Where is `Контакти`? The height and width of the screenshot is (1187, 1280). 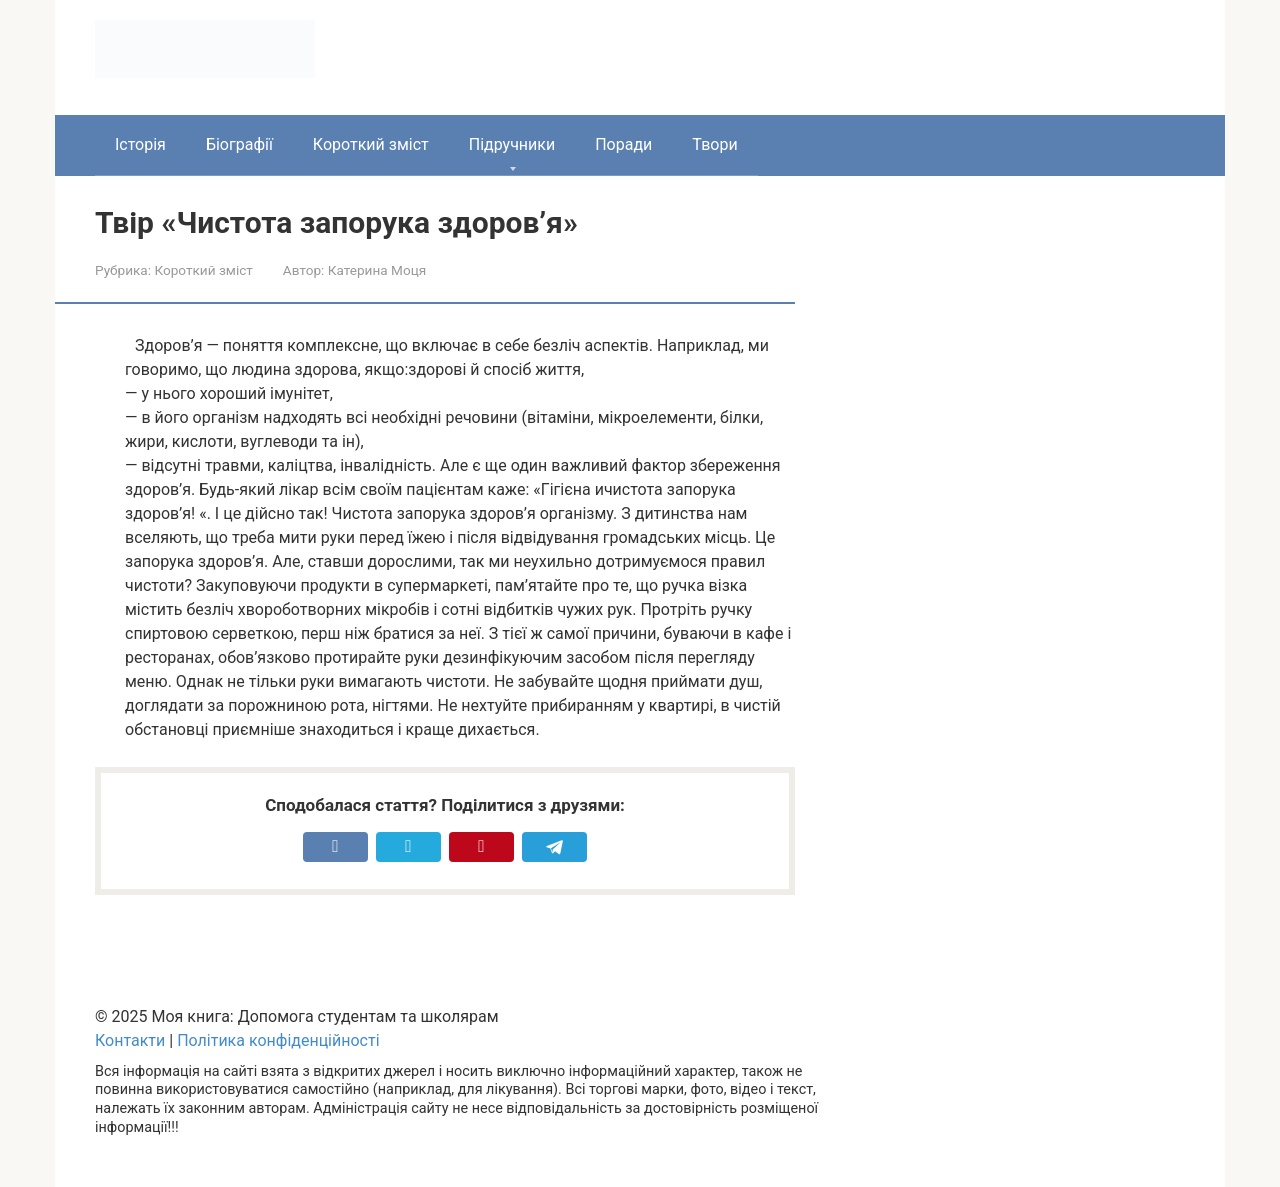 Контакти is located at coordinates (130, 1040).